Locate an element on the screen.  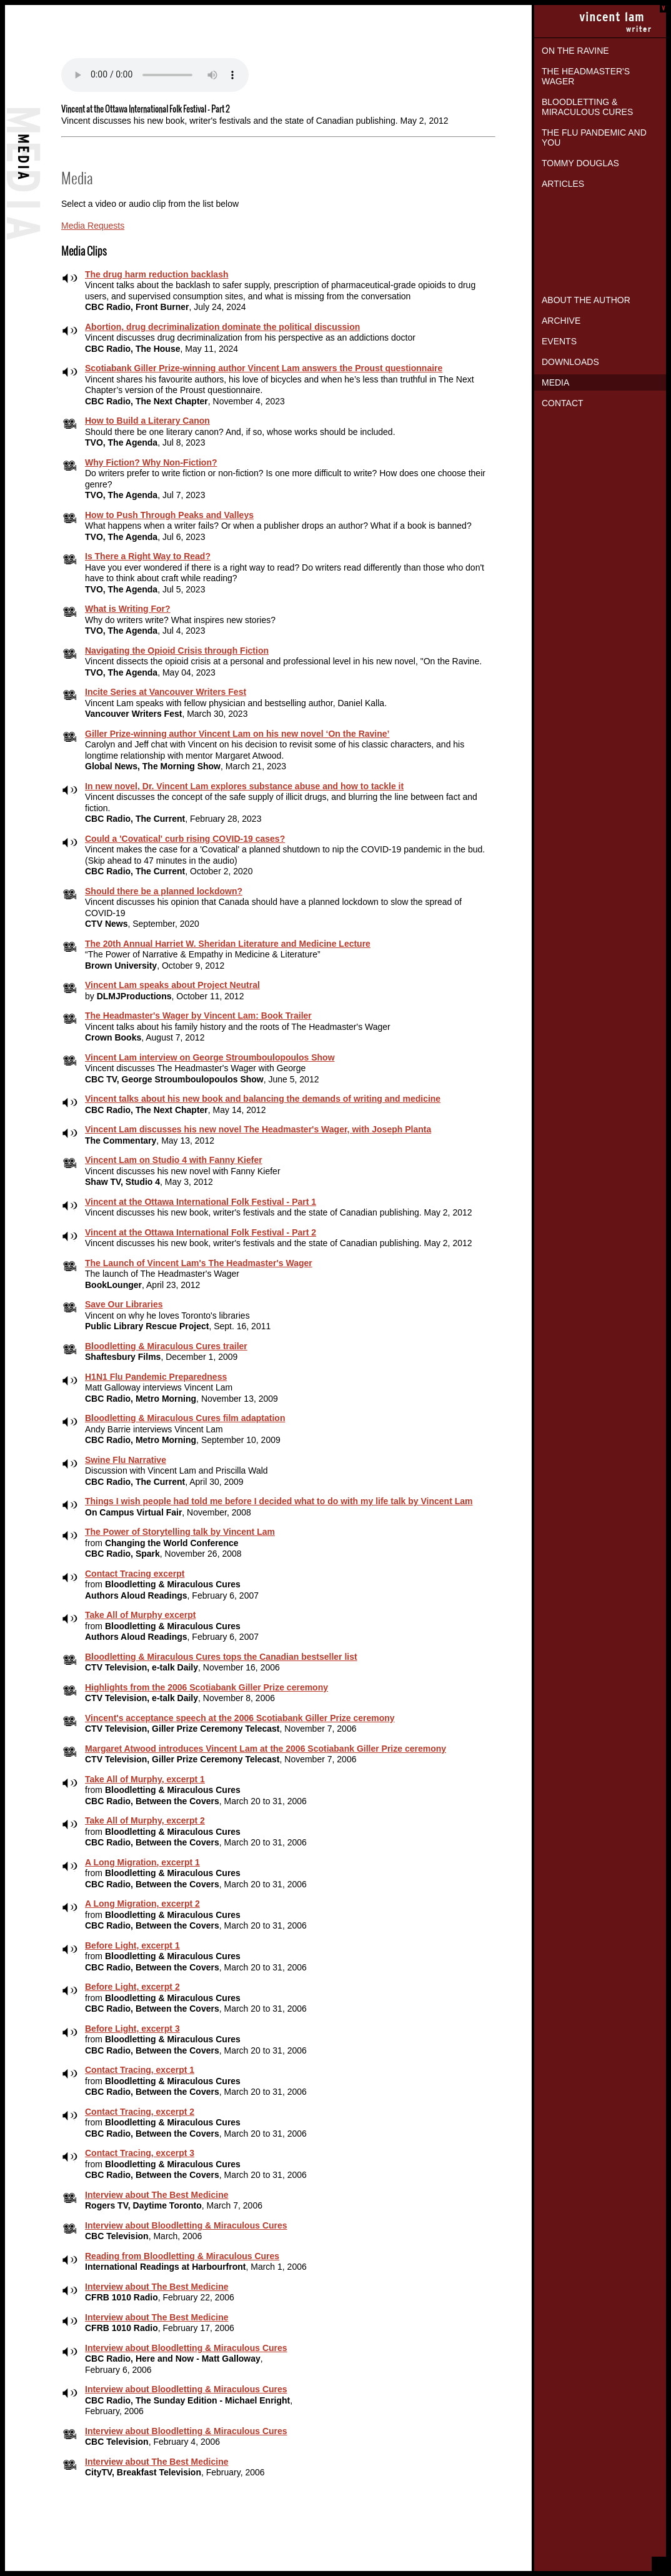
The Flu Pandemic and You is located at coordinates (594, 137).